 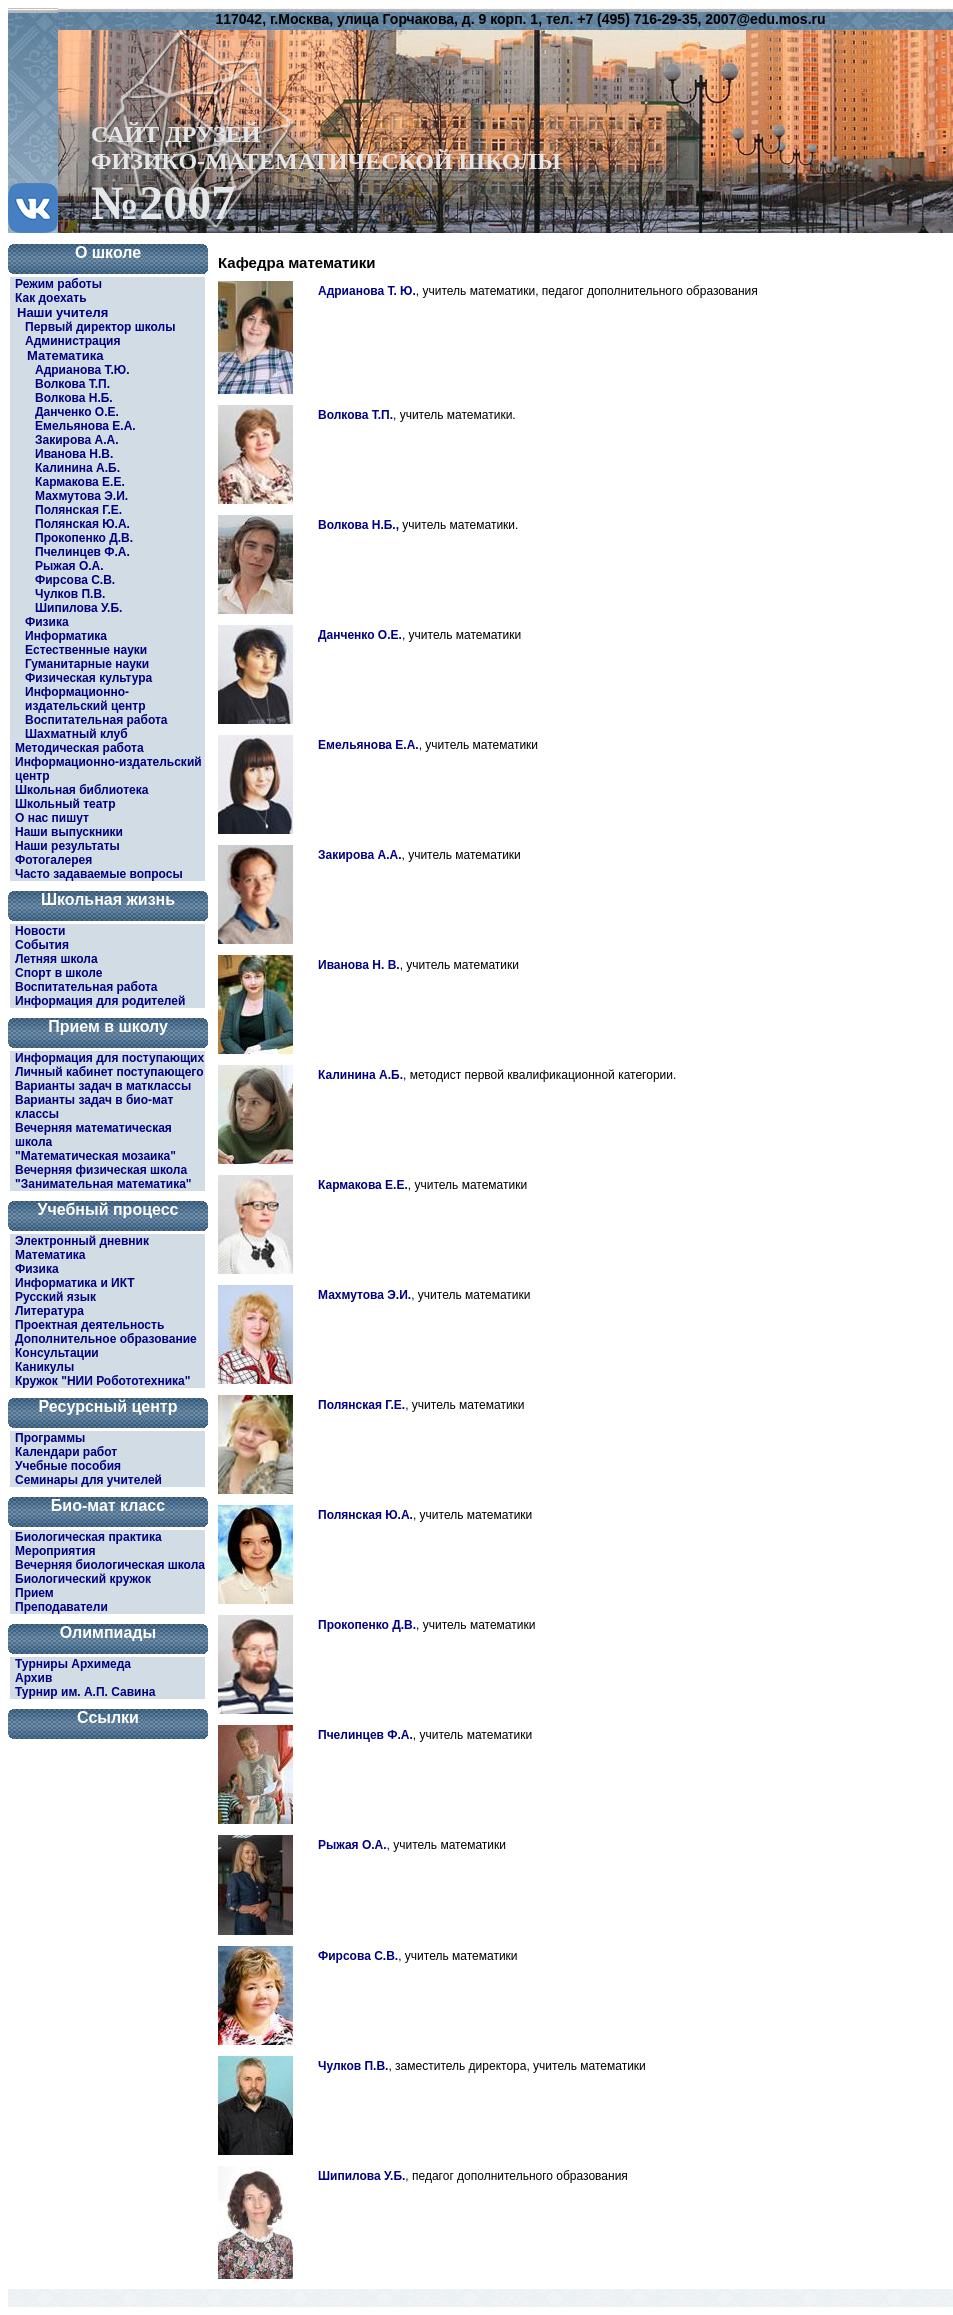 What do you see at coordinates (66, 636) in the screenshot?
I see `Информатика` at bounding box center [66, 636].